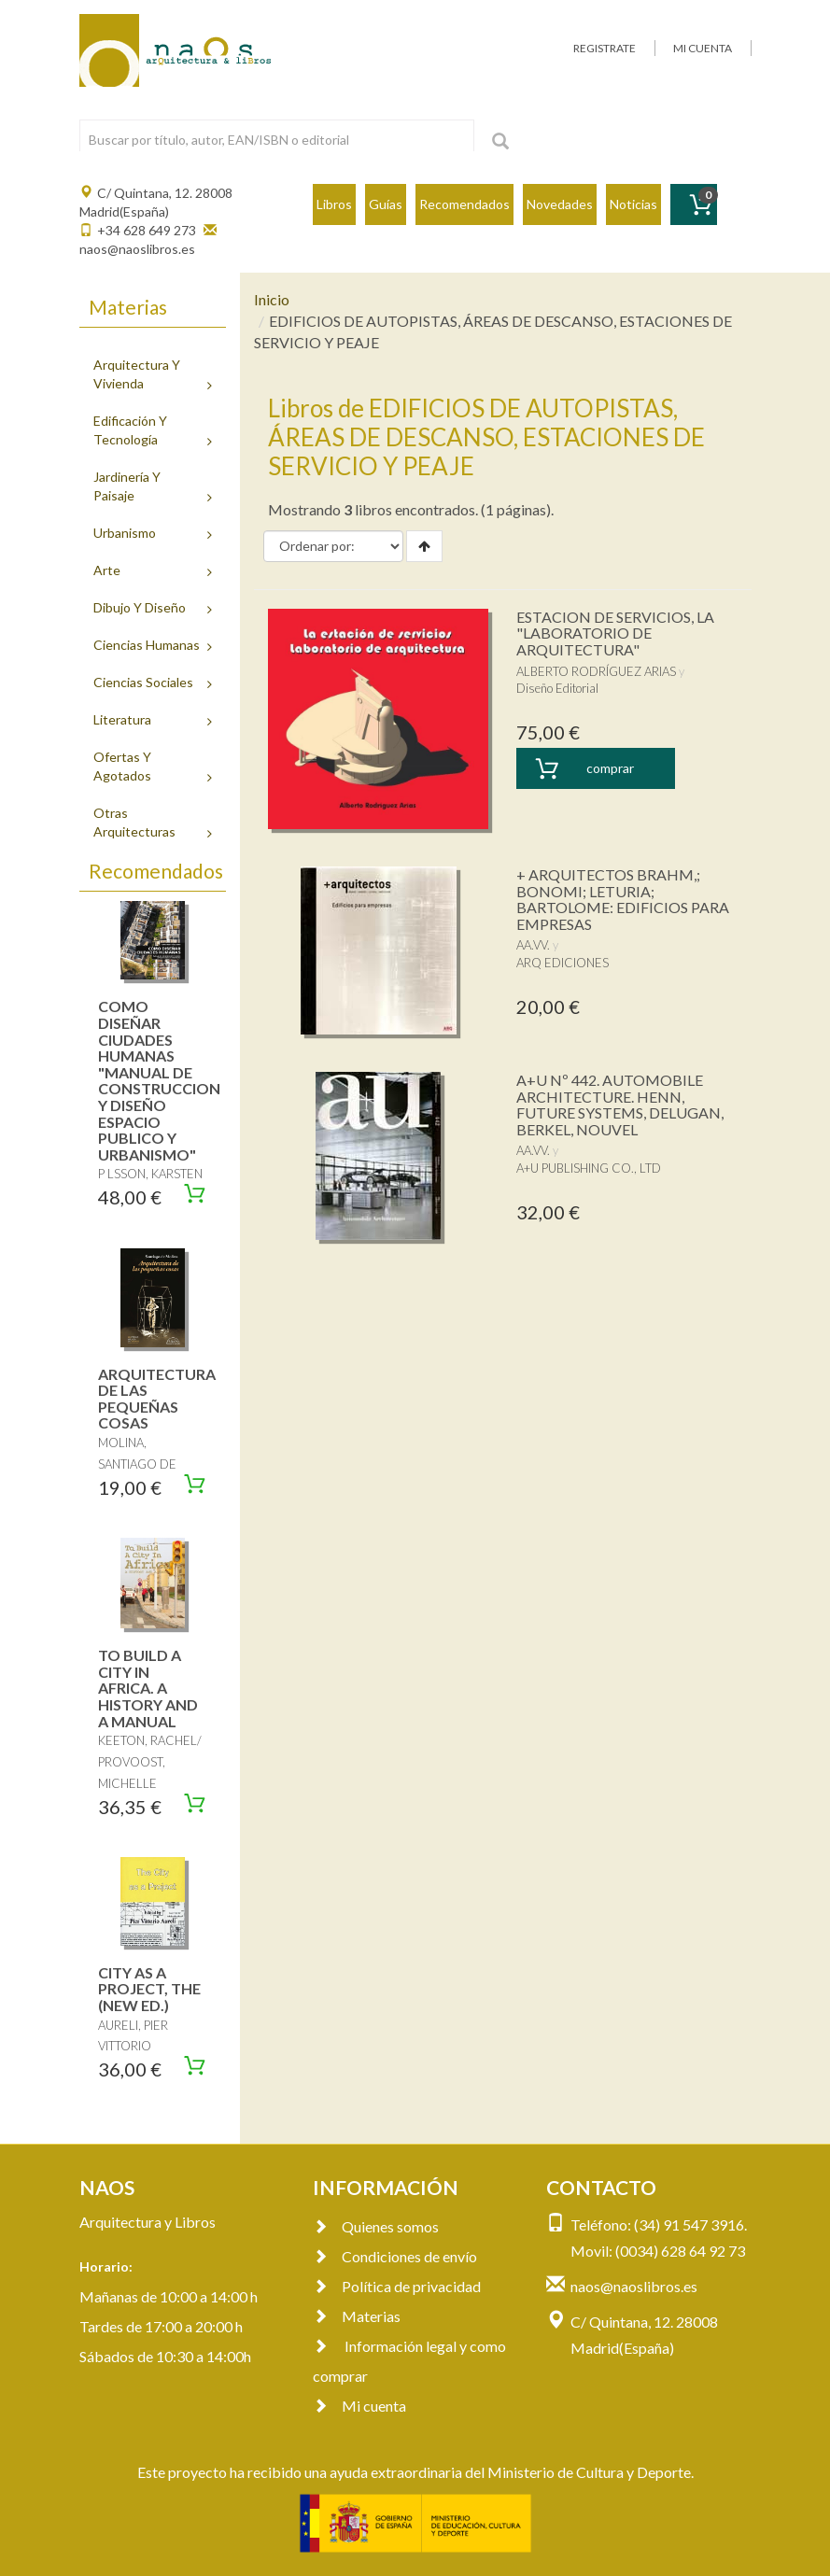 The height and width of the screenshot is (2576, 830). I want to click on ARQUITECTURA DE LAS PEQUEÑAS COSAS, so click(157, 1398).